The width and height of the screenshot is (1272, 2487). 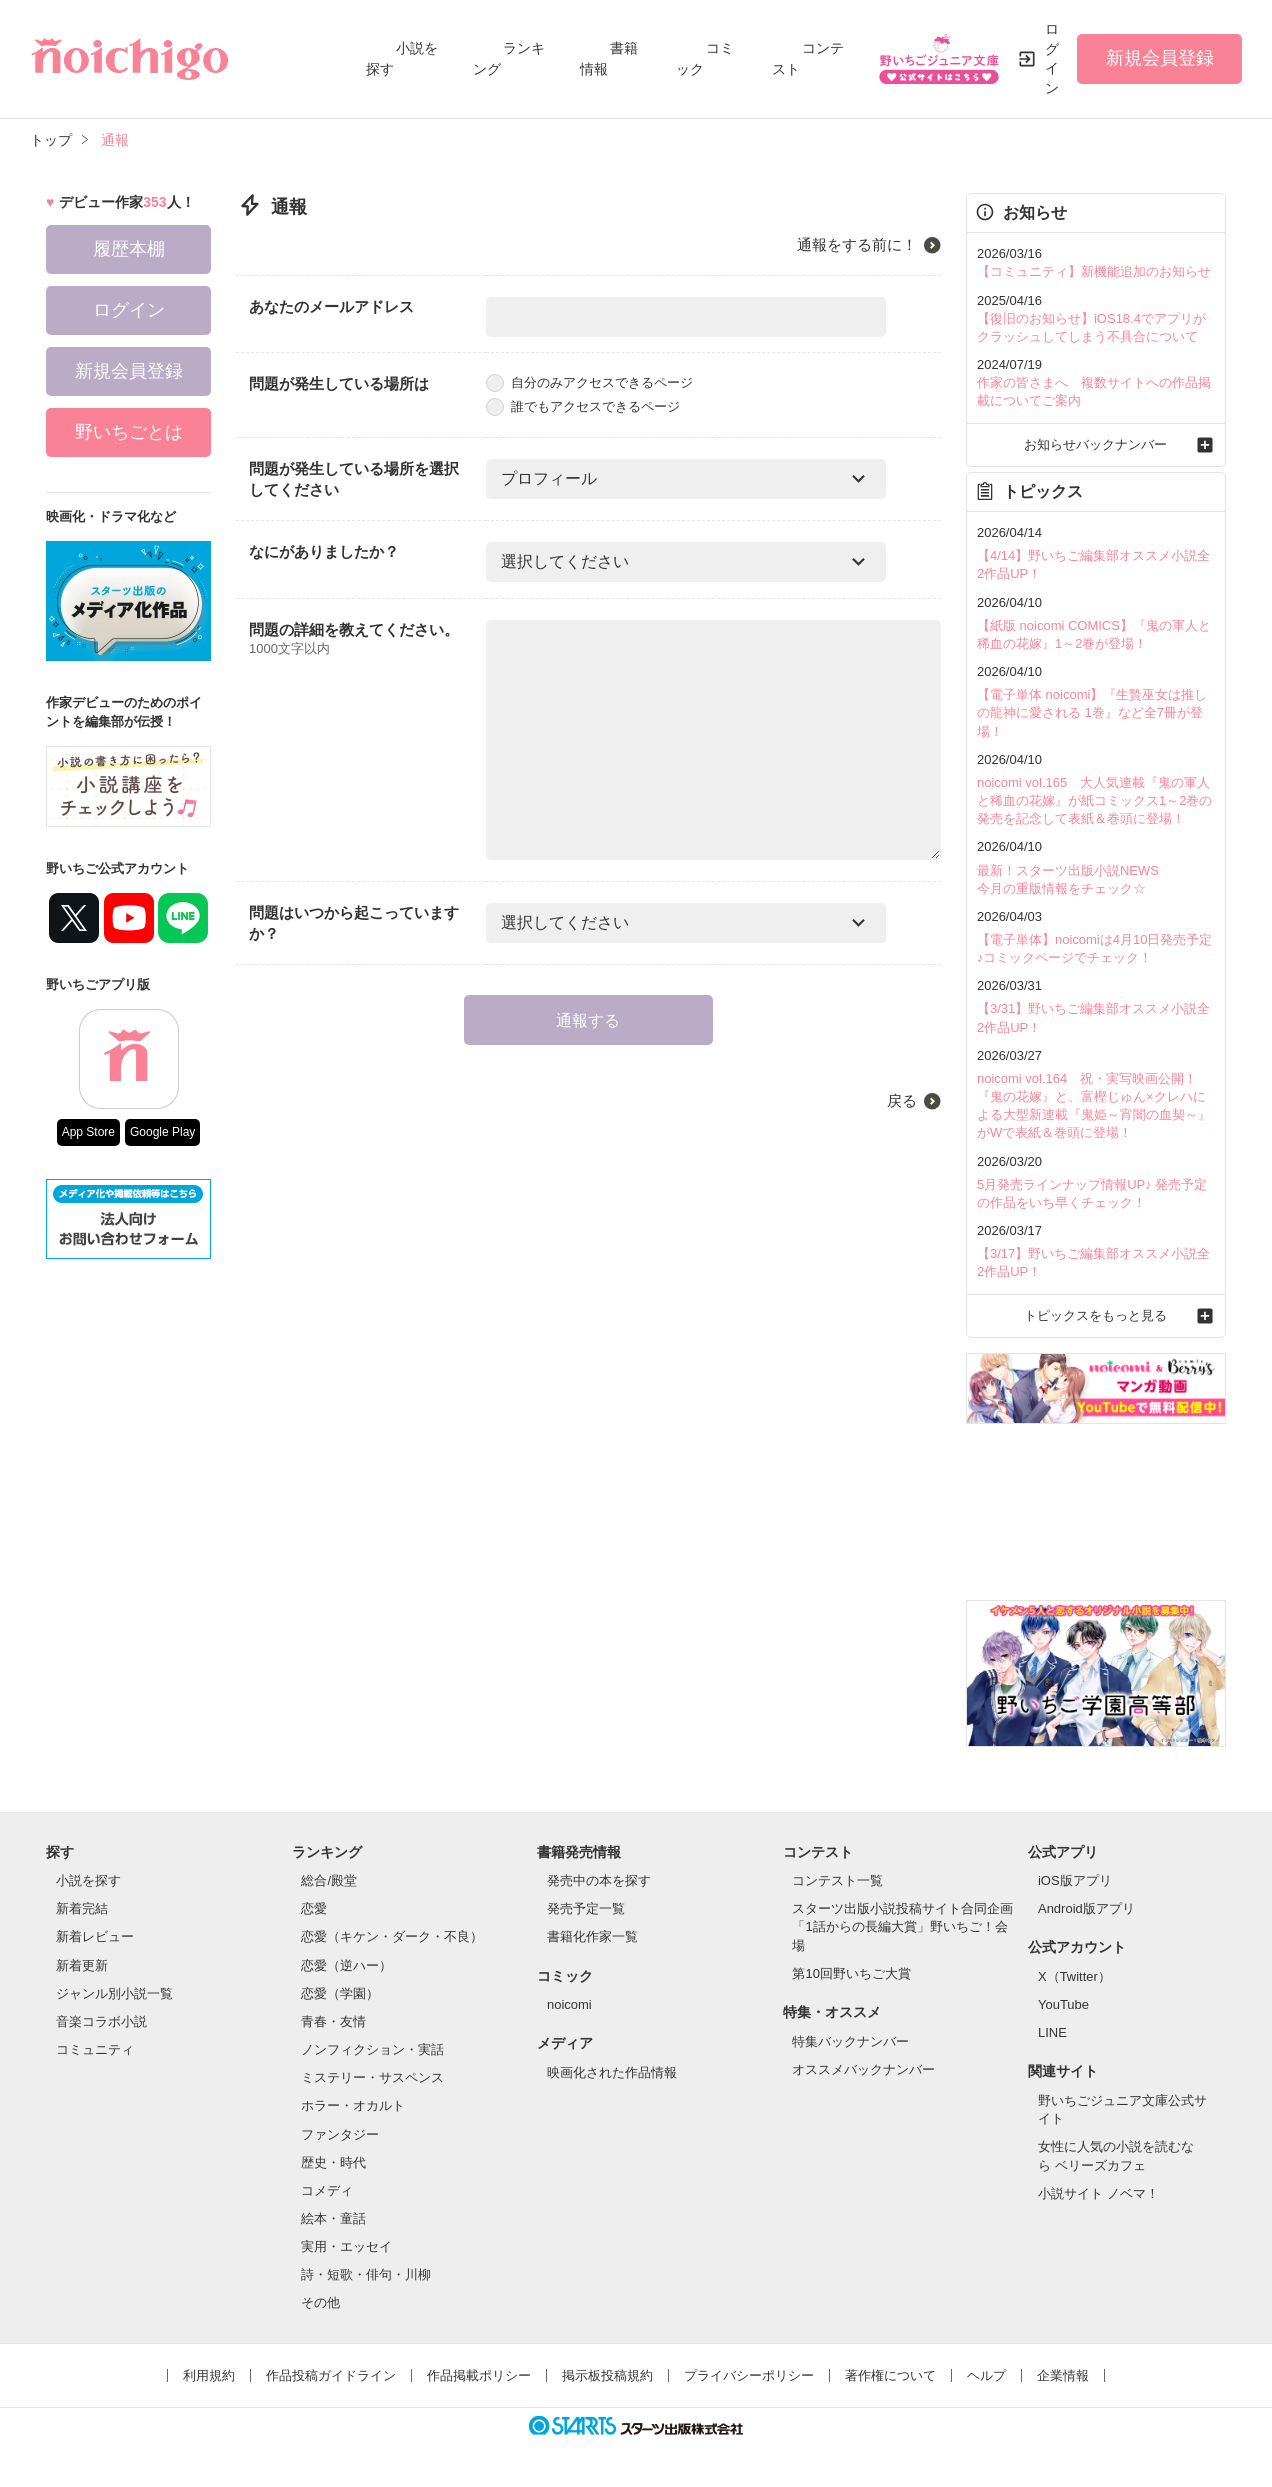 What do you see at coordinates (88, 1132) in the screenshot?
I see `App Store` at bounding box center [88, 1132].